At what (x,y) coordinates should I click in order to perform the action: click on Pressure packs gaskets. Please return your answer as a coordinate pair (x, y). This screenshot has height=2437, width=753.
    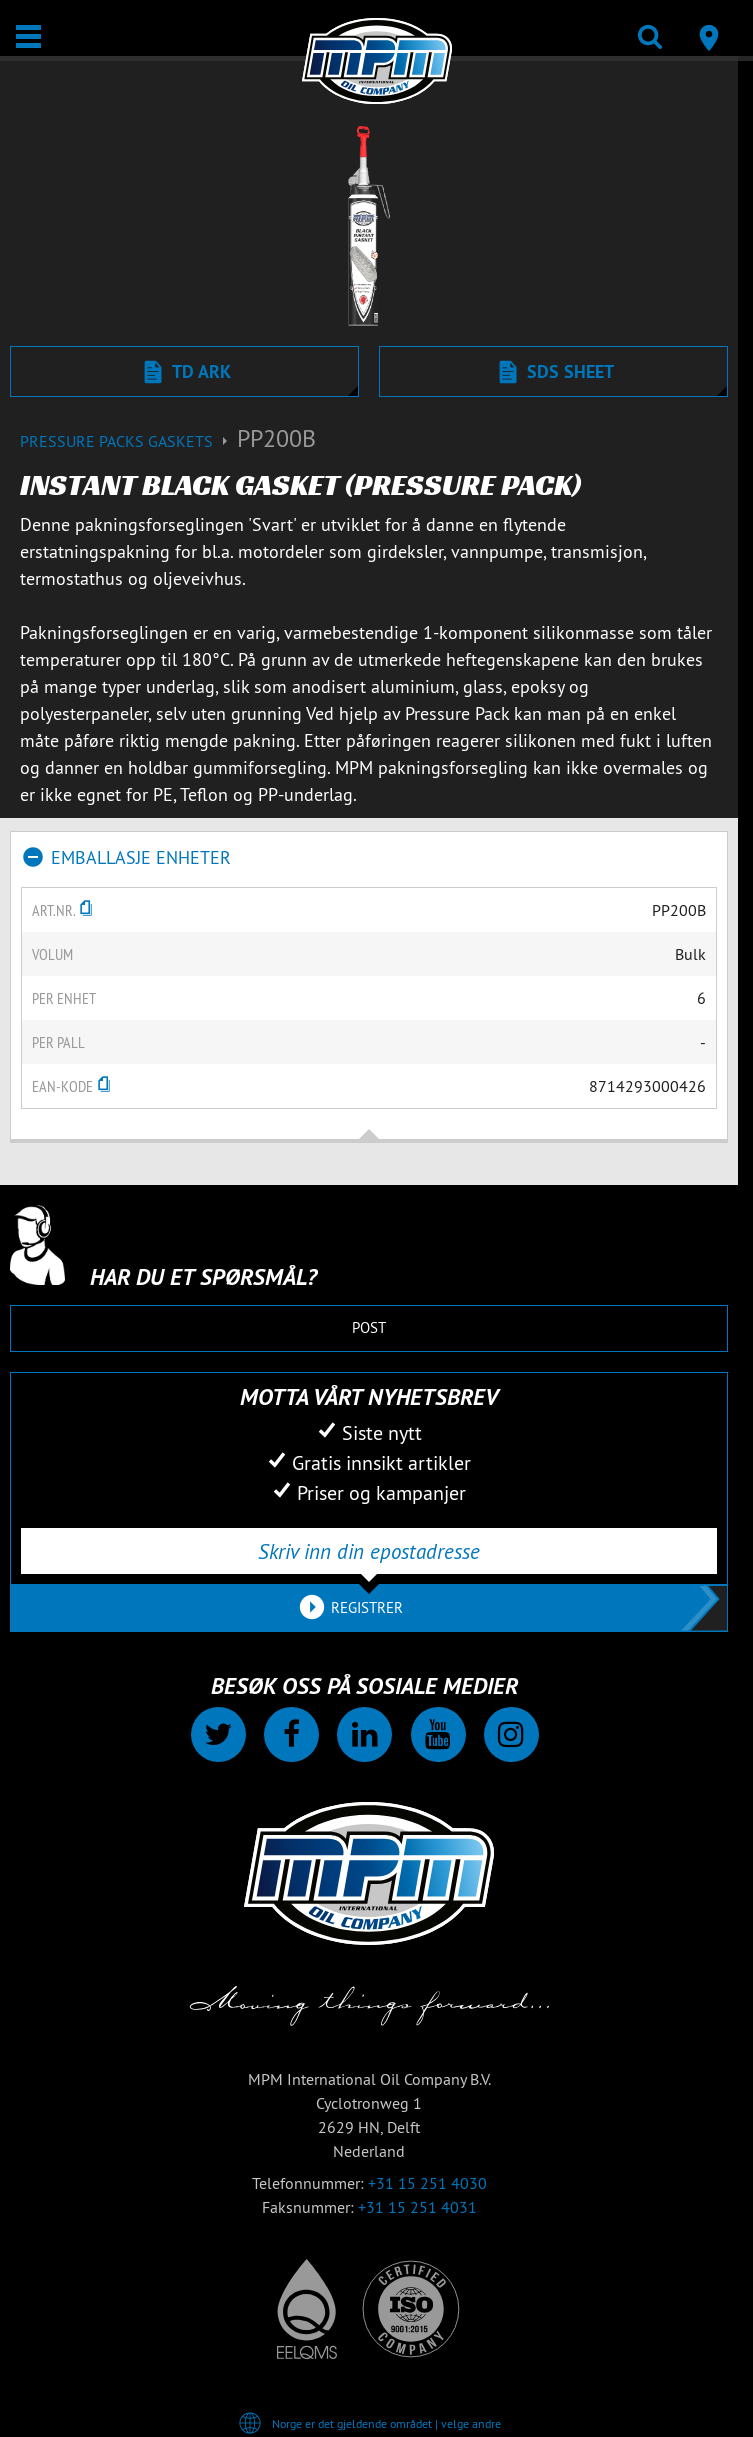
    Looking at the image, I should click on (128, 441).